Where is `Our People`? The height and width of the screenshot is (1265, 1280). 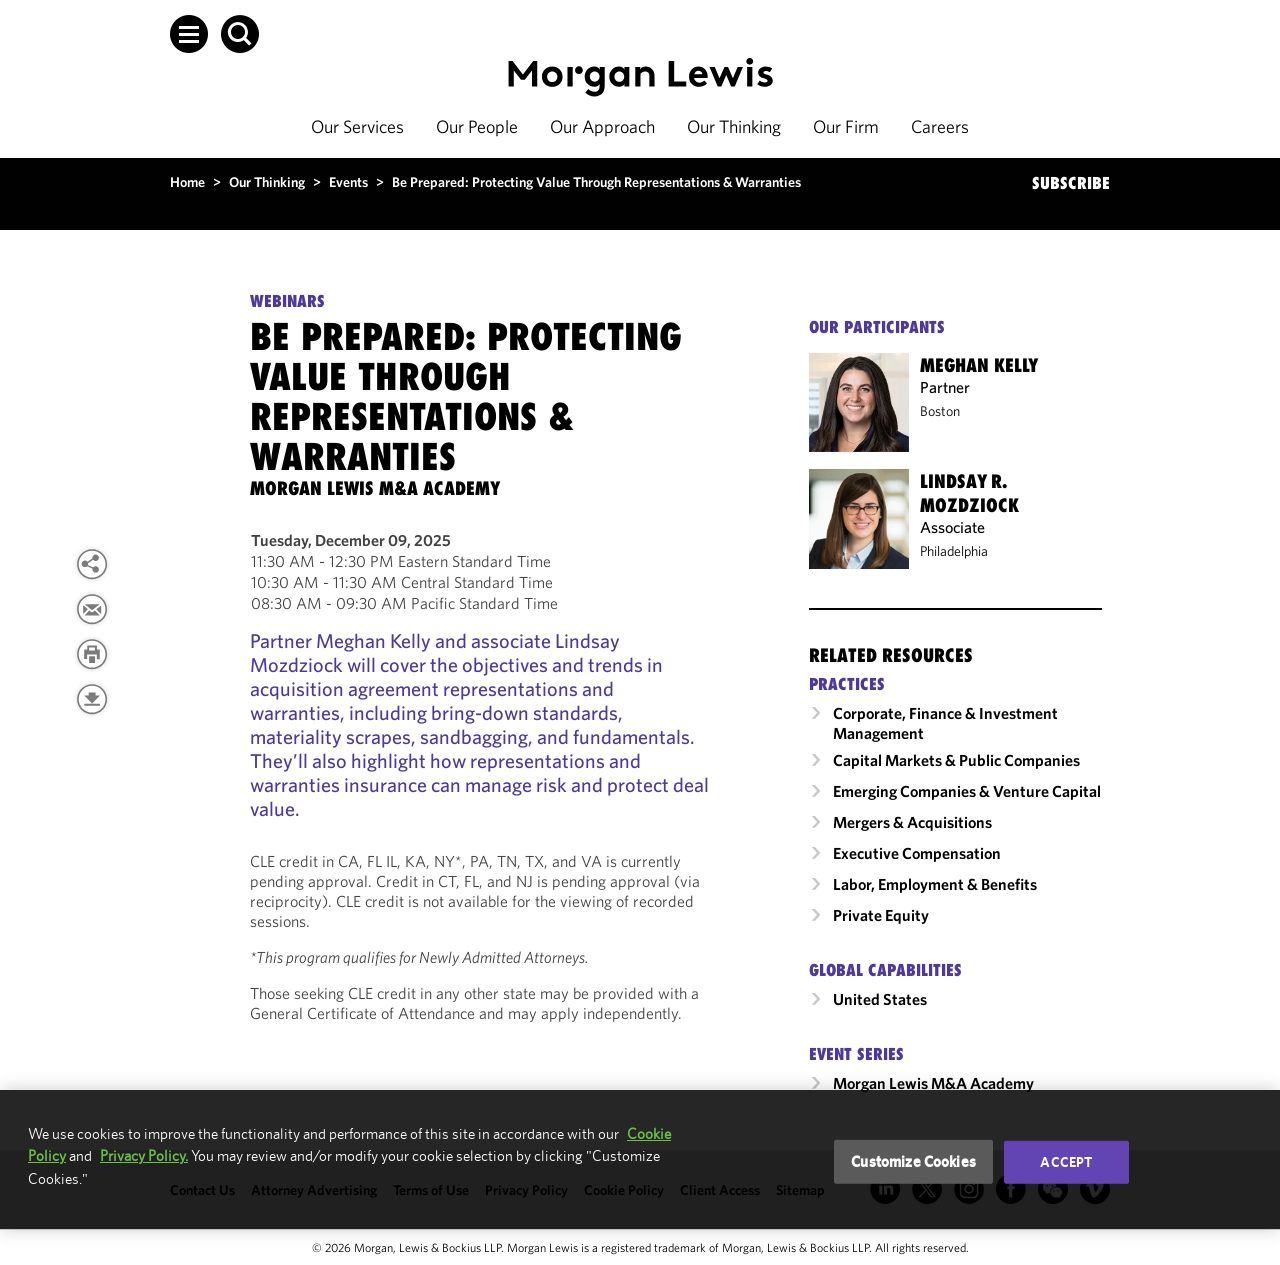
Our People is located at coordinates (477, 126).